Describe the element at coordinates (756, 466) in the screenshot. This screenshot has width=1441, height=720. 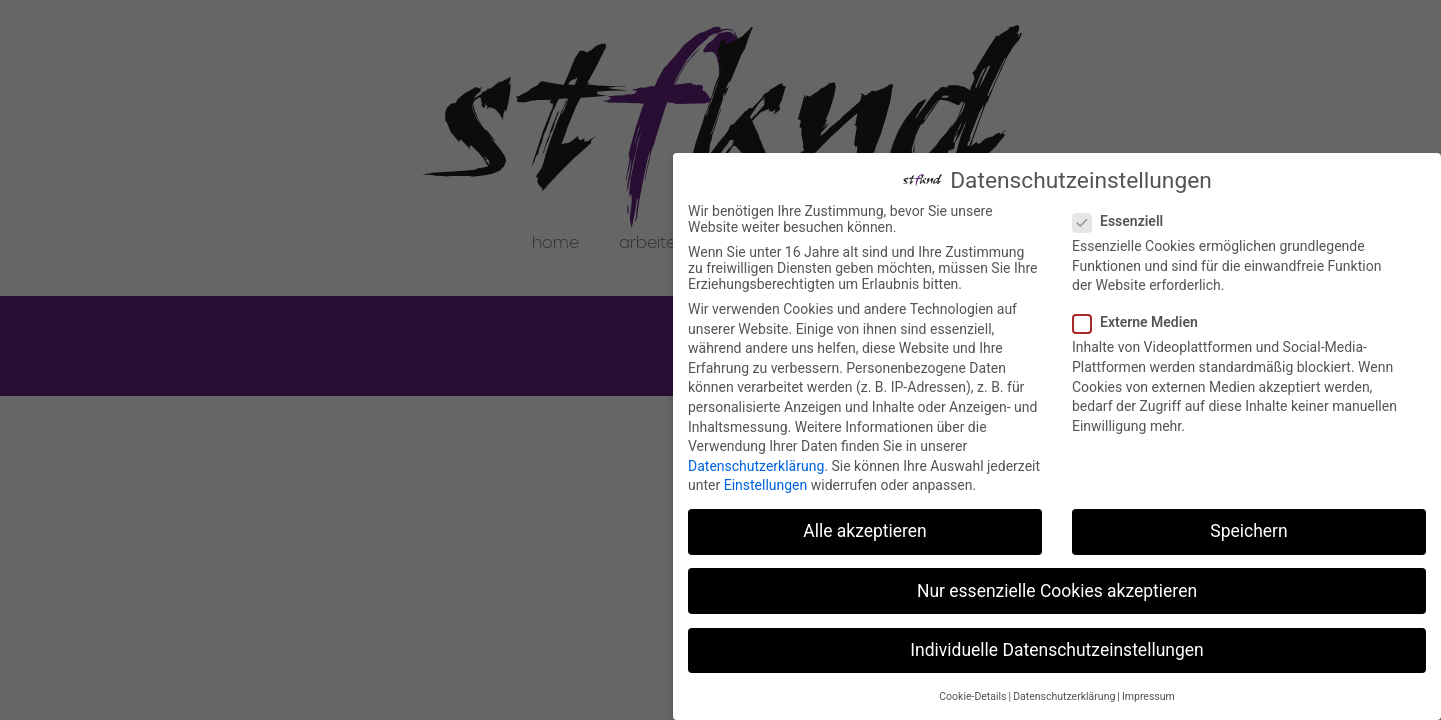
I see `Datenschutzerklärung` at that location.